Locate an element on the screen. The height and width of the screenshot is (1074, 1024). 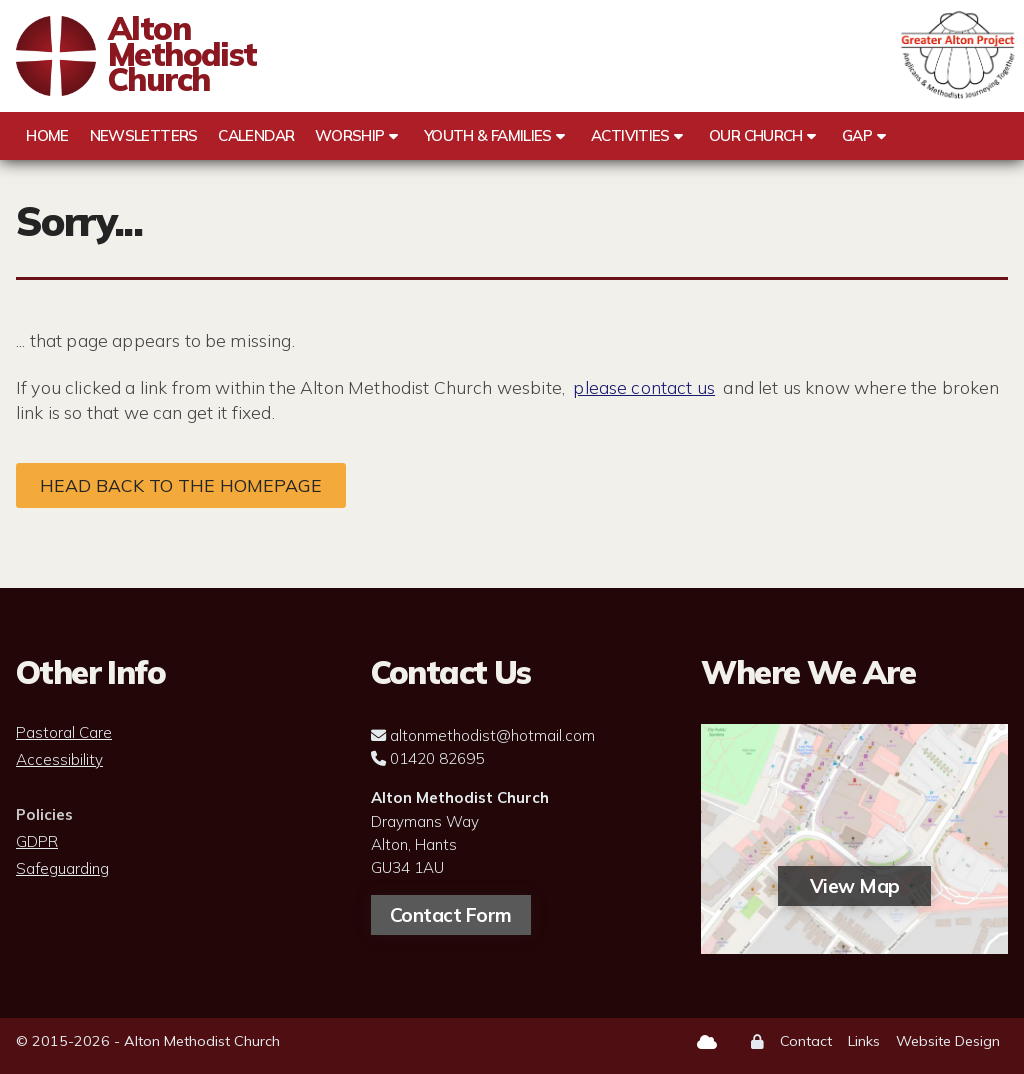
Links [menuitem] is located at coordinates (864, 1041).